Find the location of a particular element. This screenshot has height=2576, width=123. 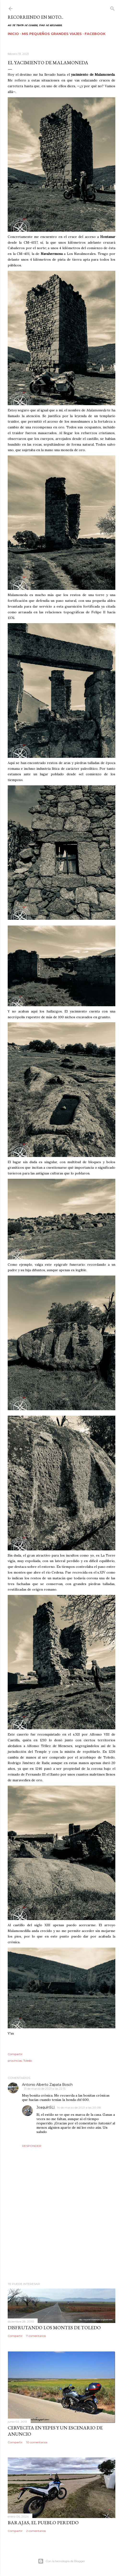

7 comentarios is located at coordinates (36, 2336).